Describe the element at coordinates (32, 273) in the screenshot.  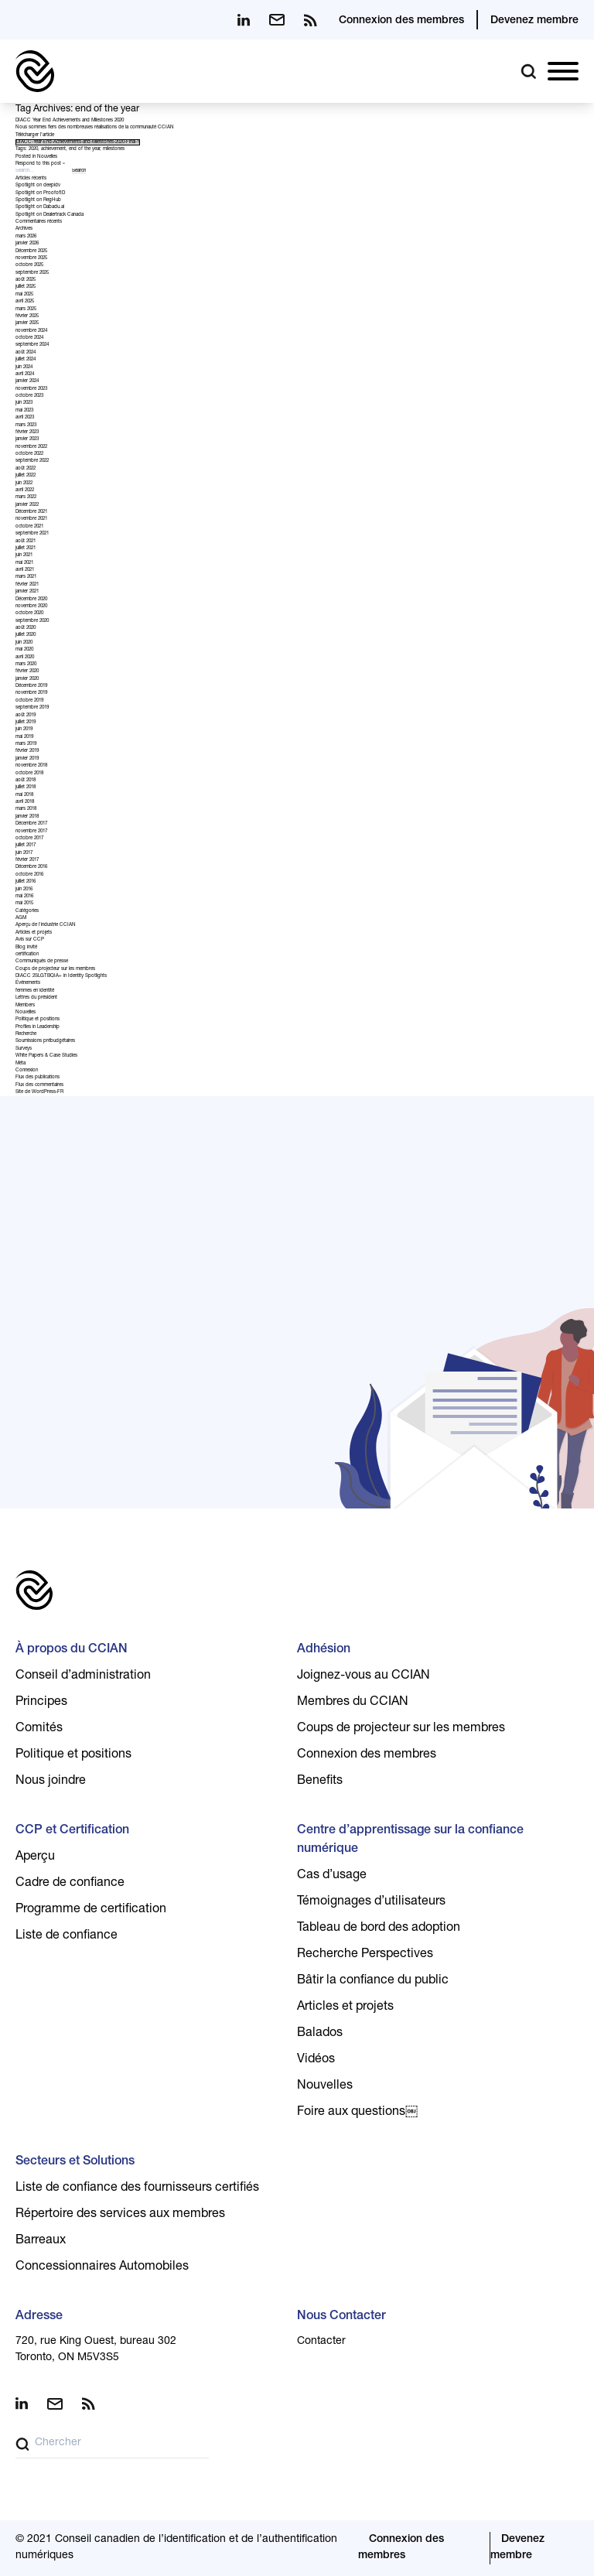
I see `septembre 2025` at that location.